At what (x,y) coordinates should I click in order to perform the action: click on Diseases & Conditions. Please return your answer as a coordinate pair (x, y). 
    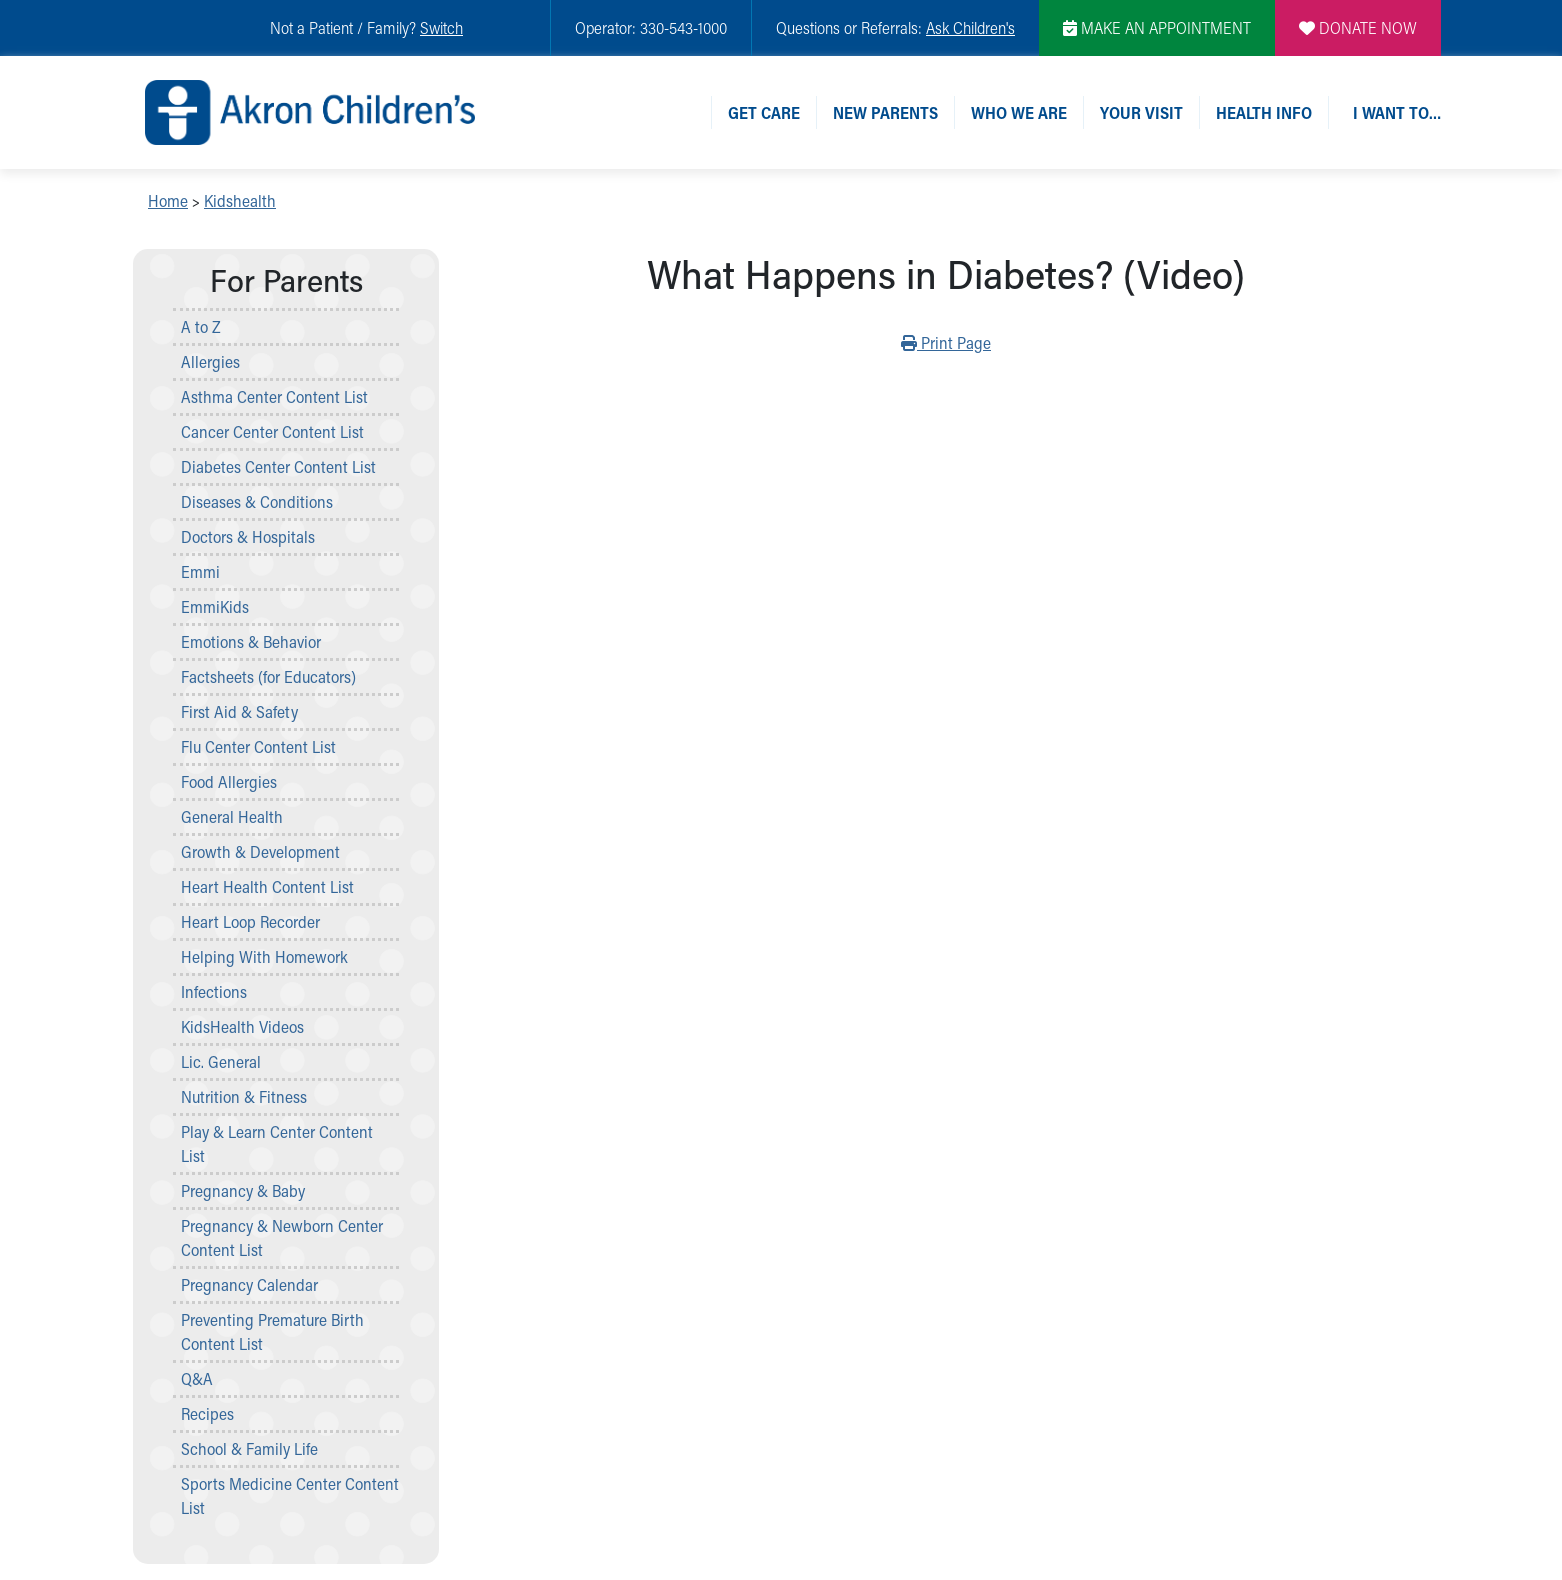
    Looking at the image, I should click on (257, 501).